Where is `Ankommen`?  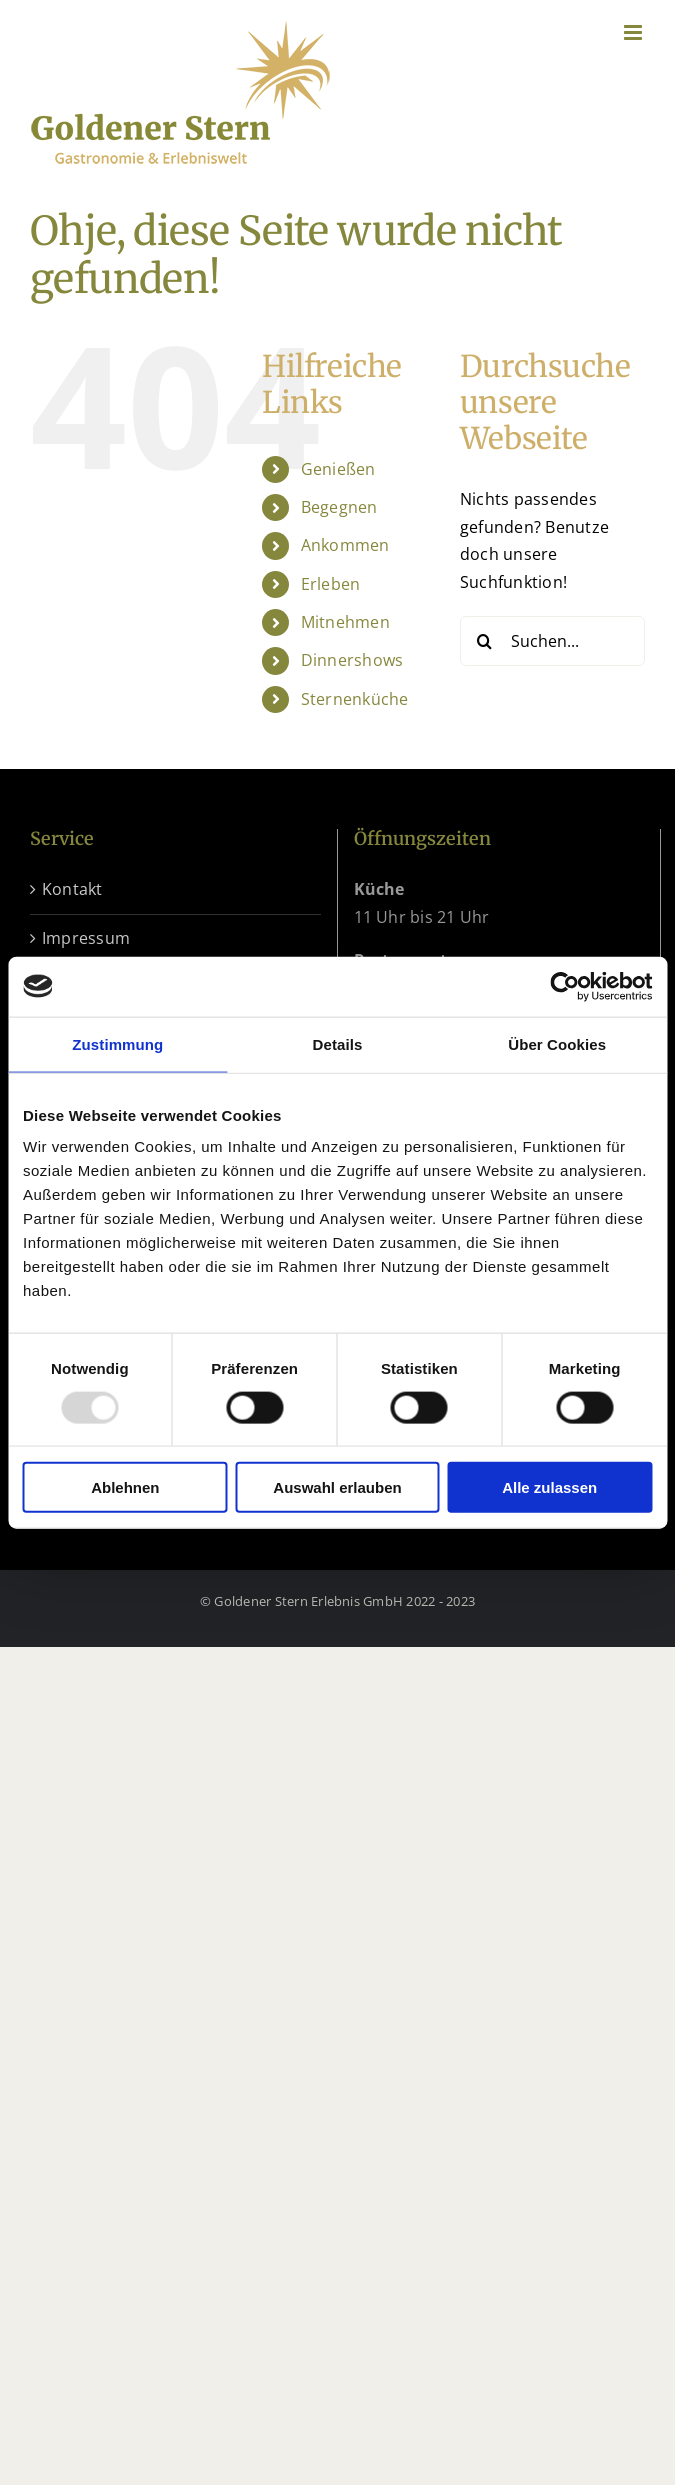
Ankommen is located at coordinates (345, 545).